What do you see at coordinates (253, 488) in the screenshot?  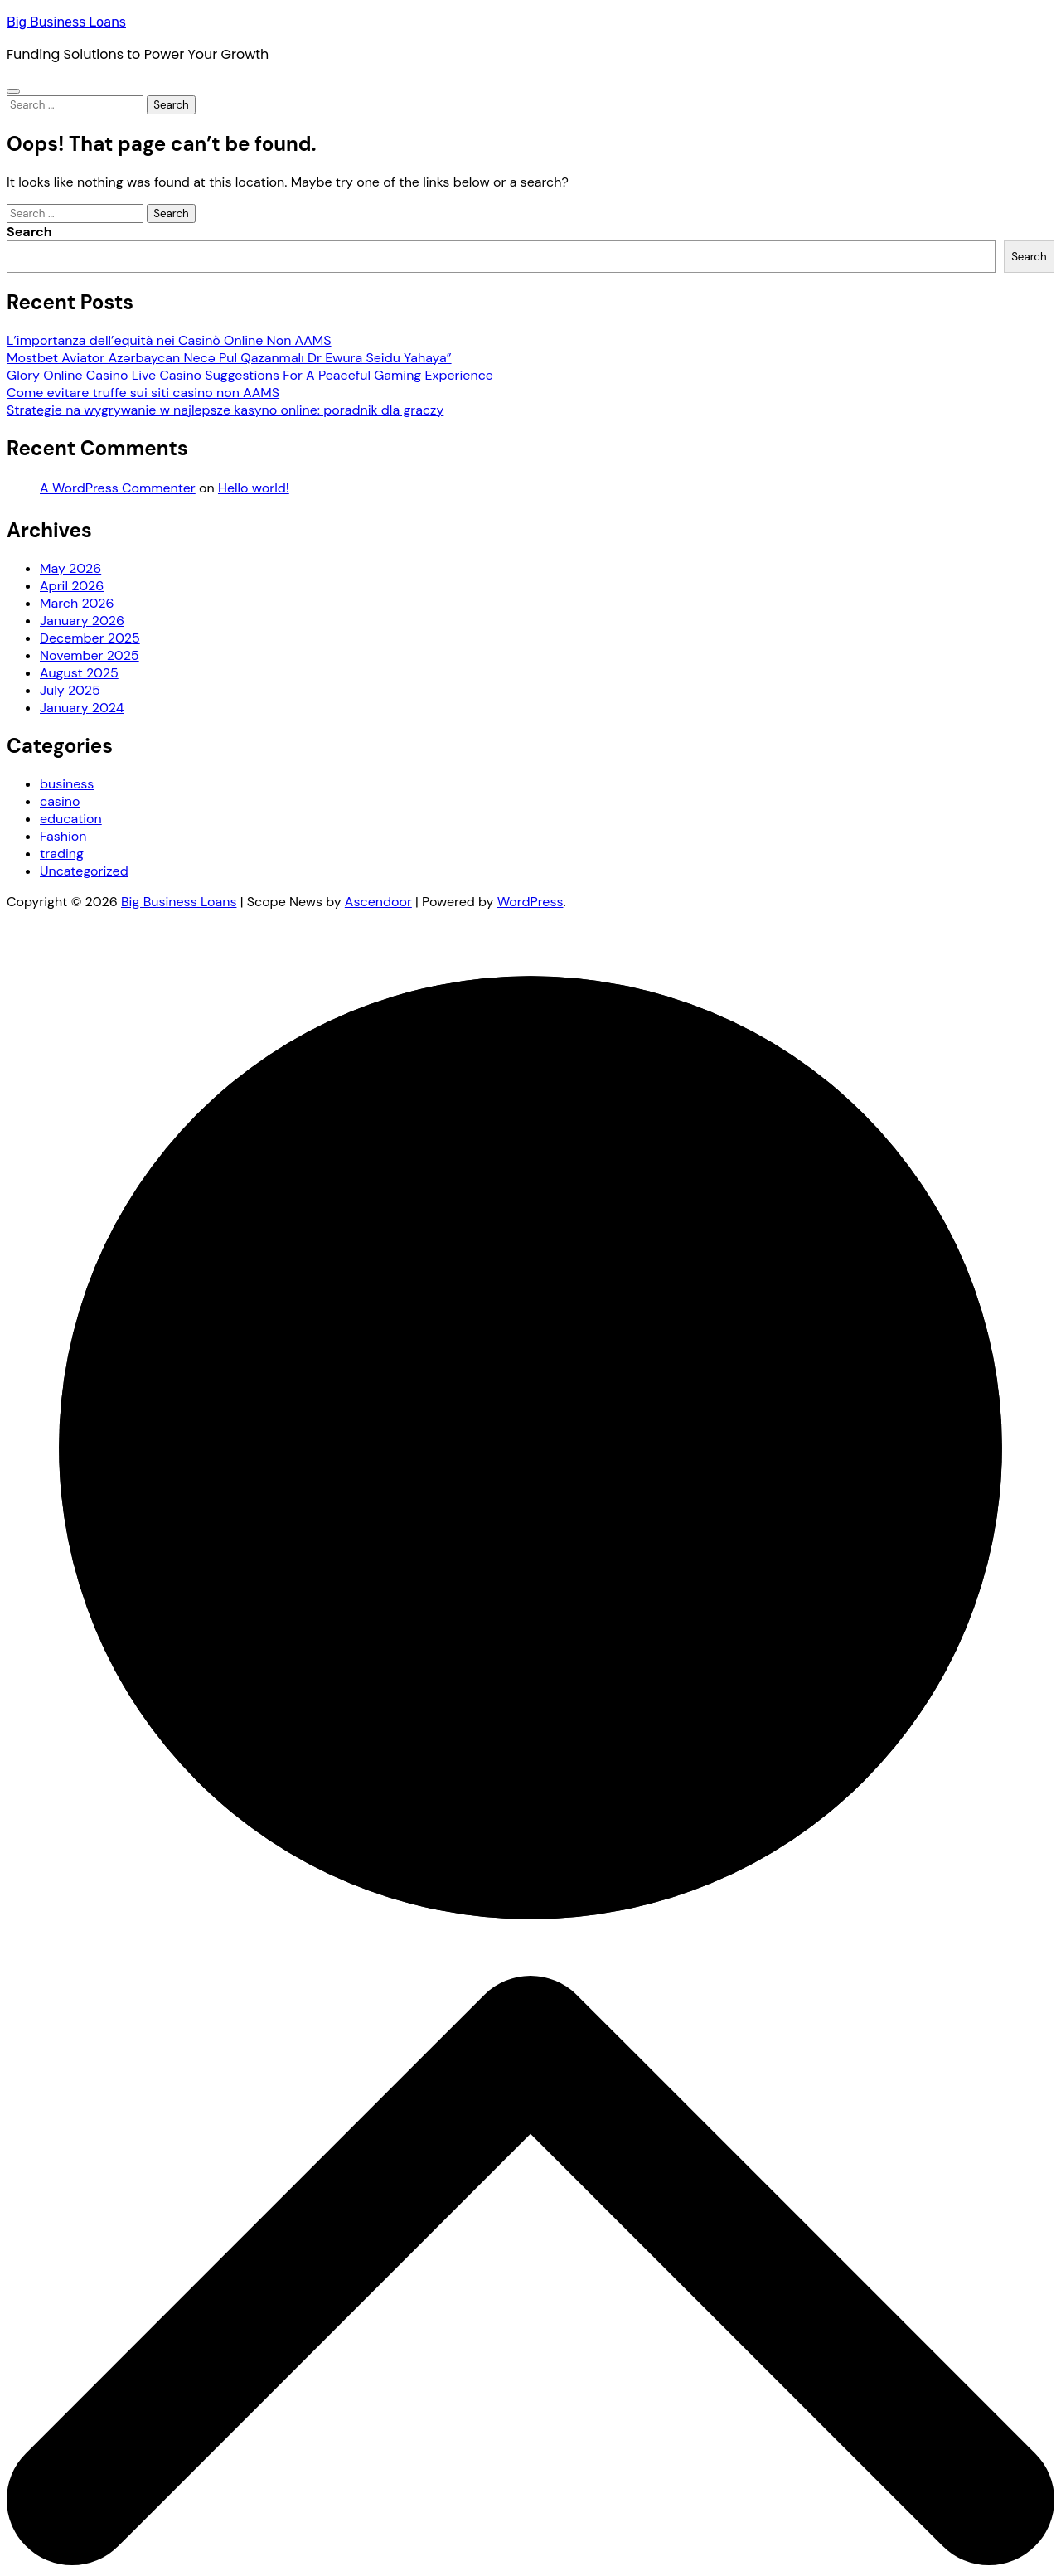 I see `Hello world!` at bounding box center [253, 488].